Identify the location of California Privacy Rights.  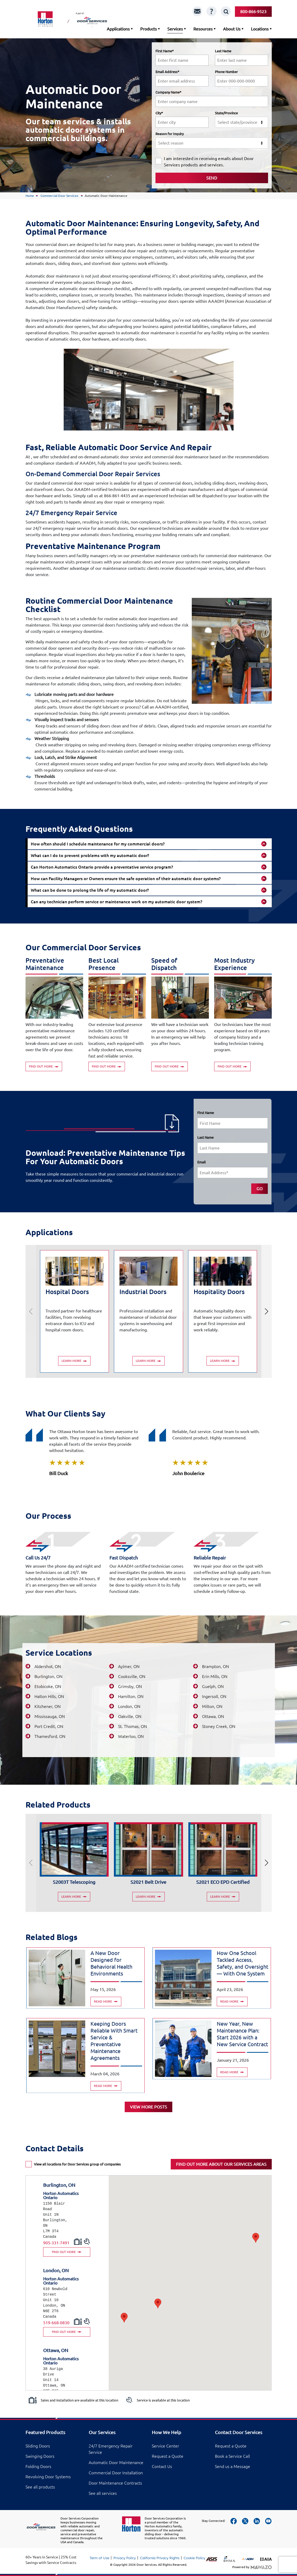
(159, 2558).